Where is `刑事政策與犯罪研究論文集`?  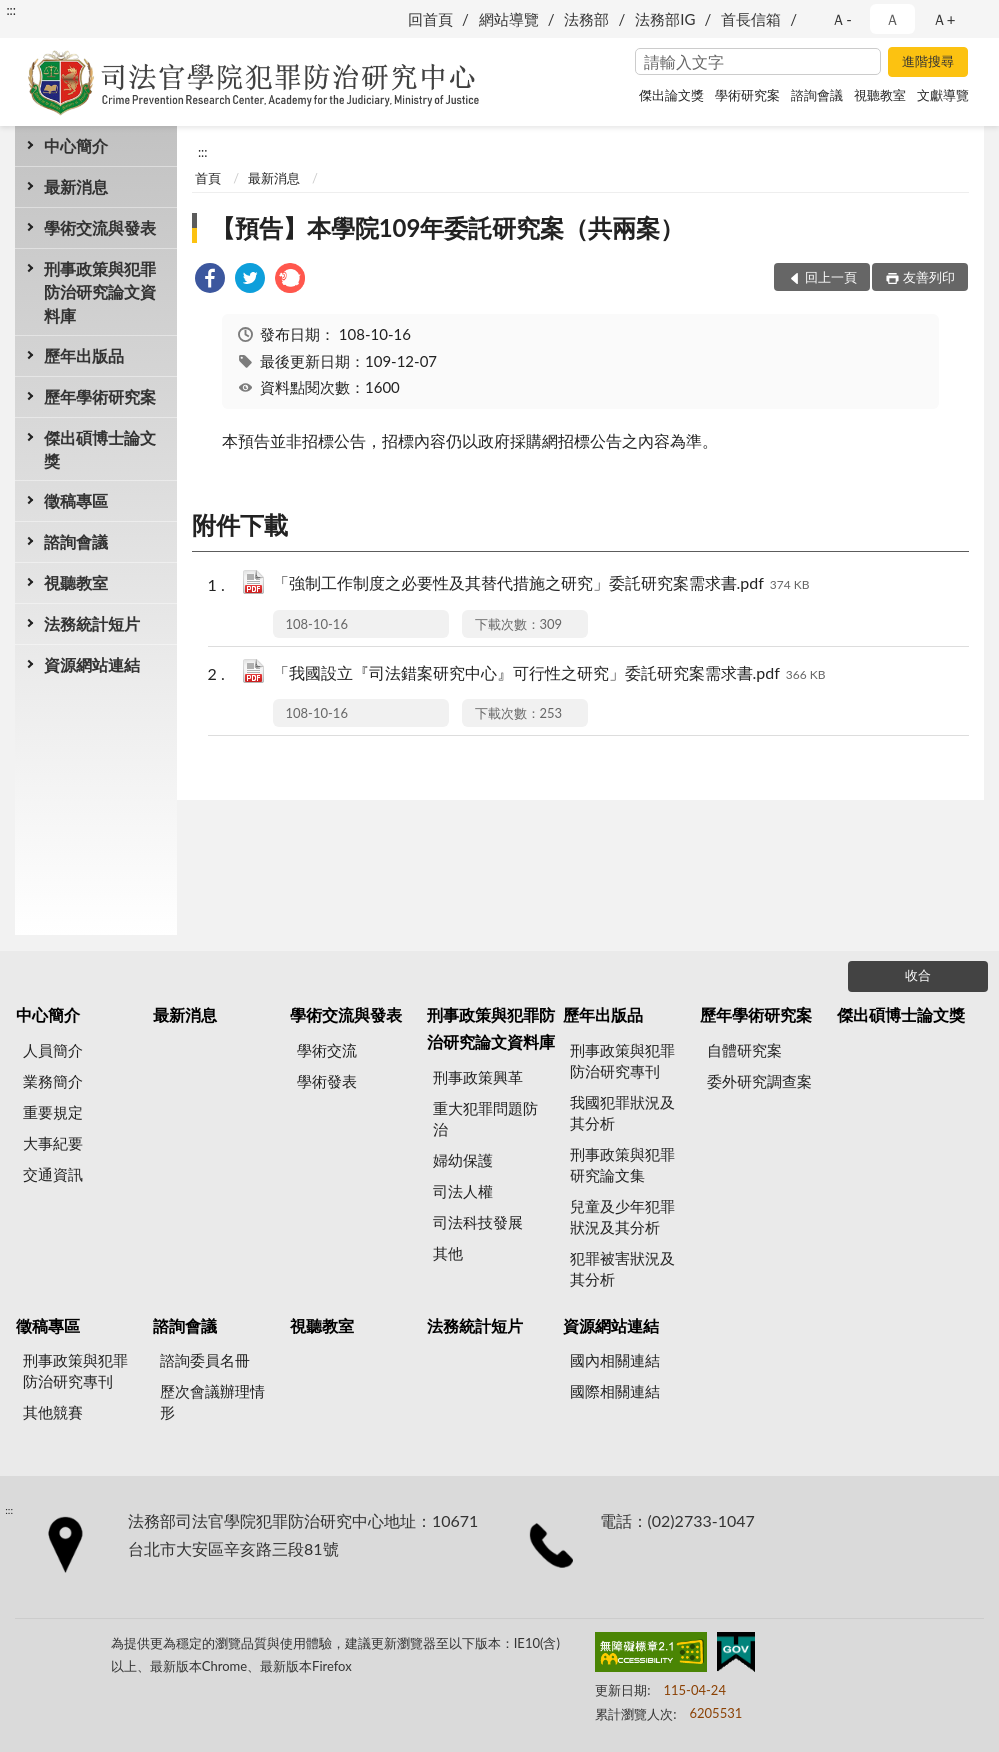 刑事政策與犯罪研究論文集 is located at coordinates (622, 1164).